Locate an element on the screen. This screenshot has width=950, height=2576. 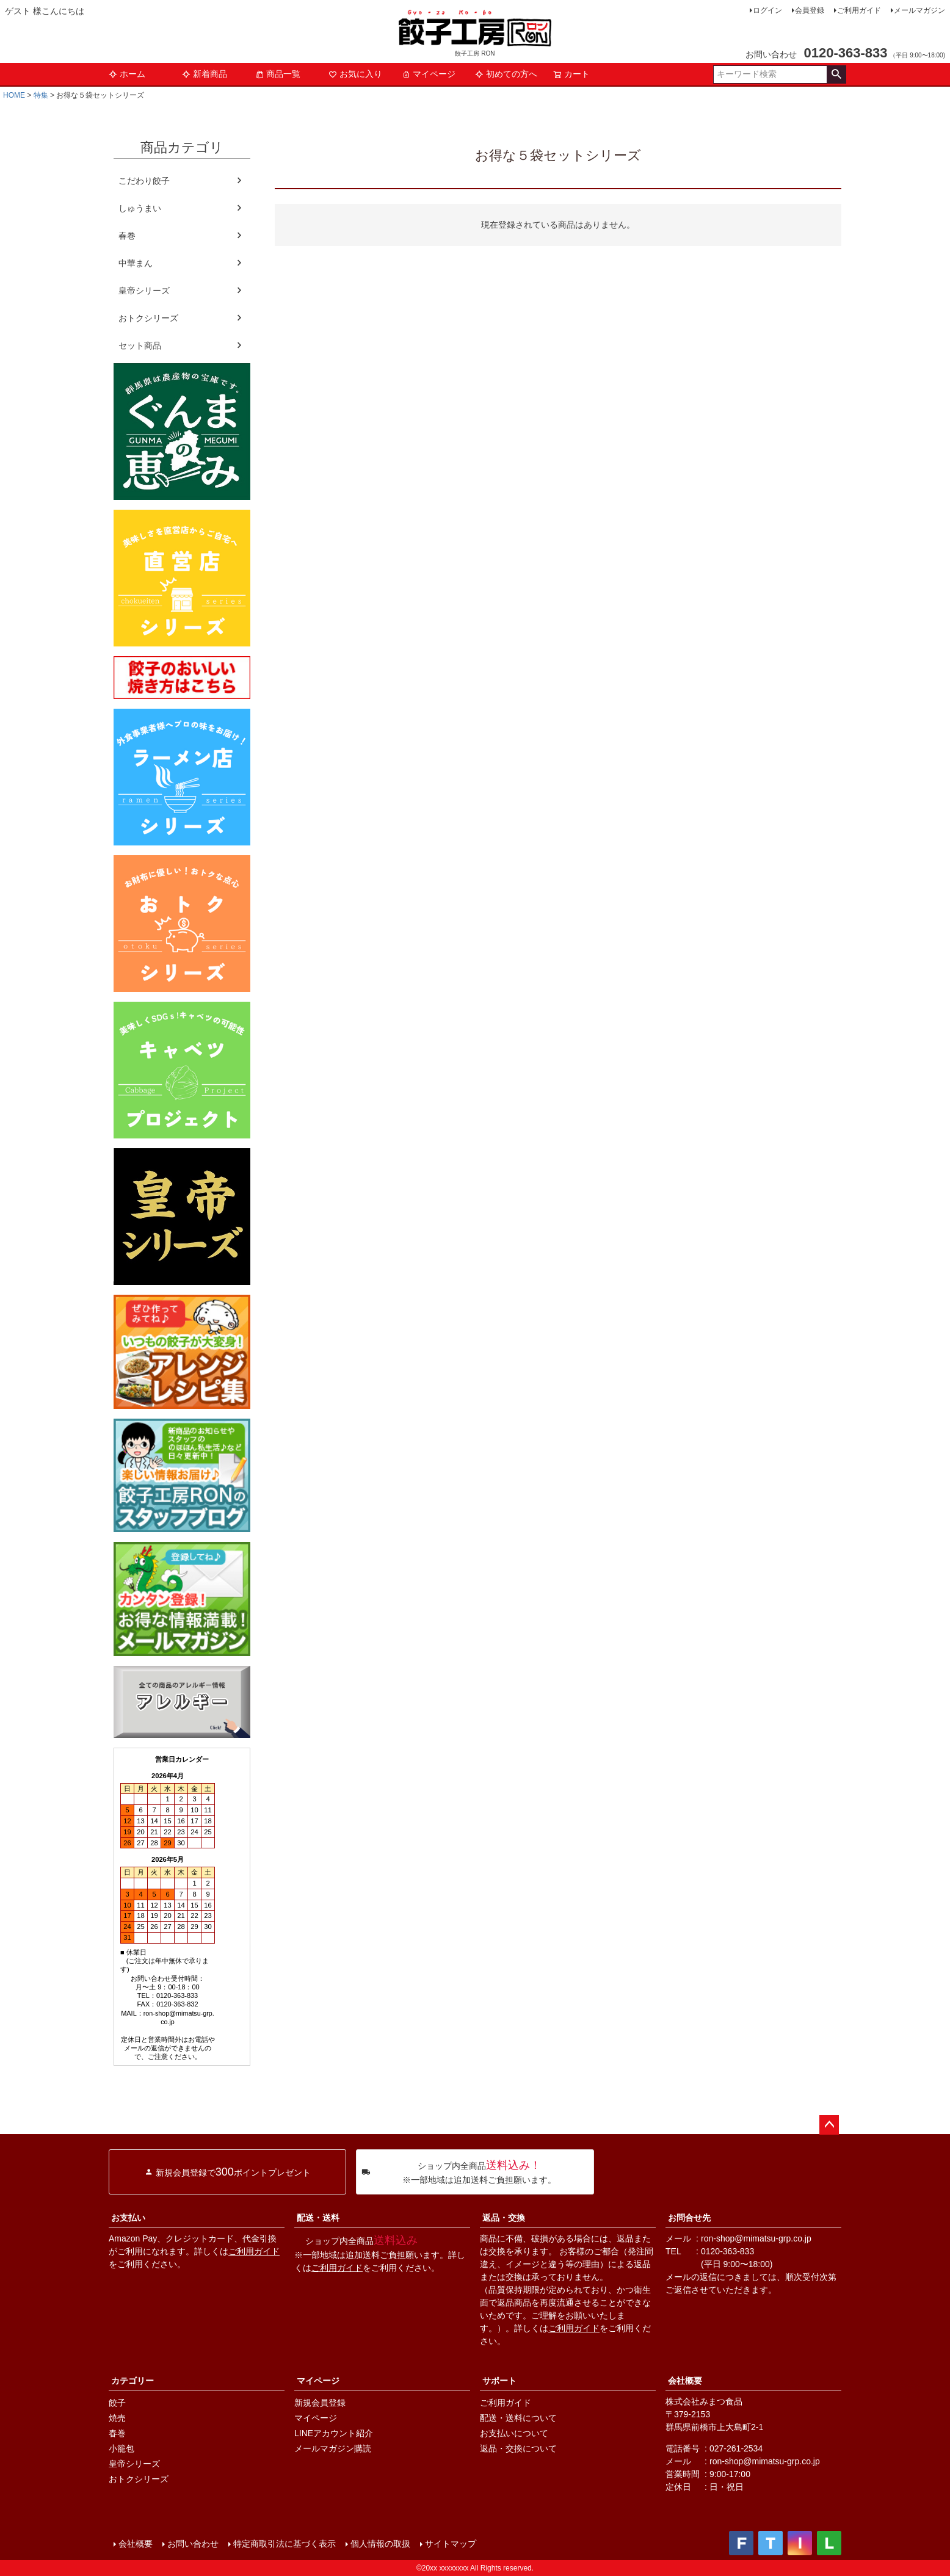
サポート is located at coordinates (499, 2381).